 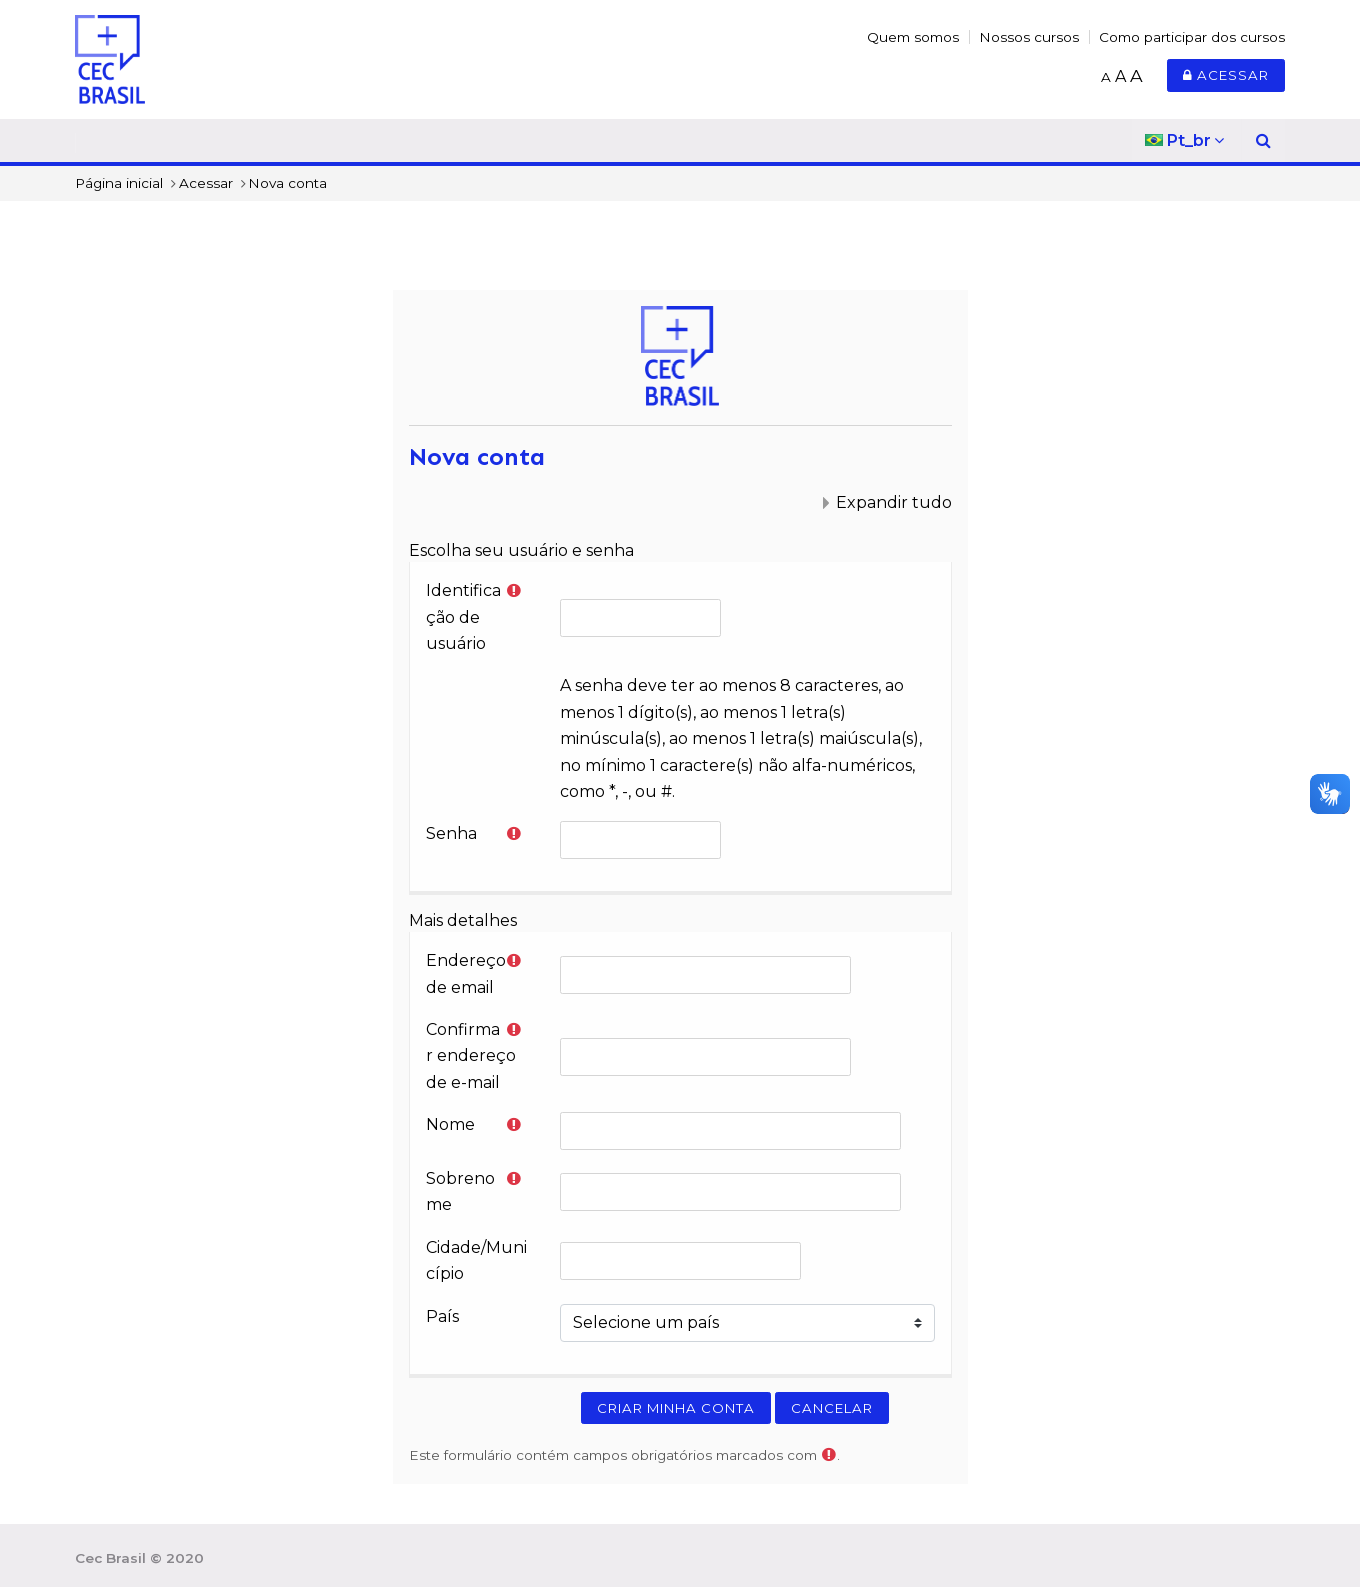 What do you see at coordinates (466, 973) in the screenshot?
I see `Endereço de email` at bounding box center [466, 973].